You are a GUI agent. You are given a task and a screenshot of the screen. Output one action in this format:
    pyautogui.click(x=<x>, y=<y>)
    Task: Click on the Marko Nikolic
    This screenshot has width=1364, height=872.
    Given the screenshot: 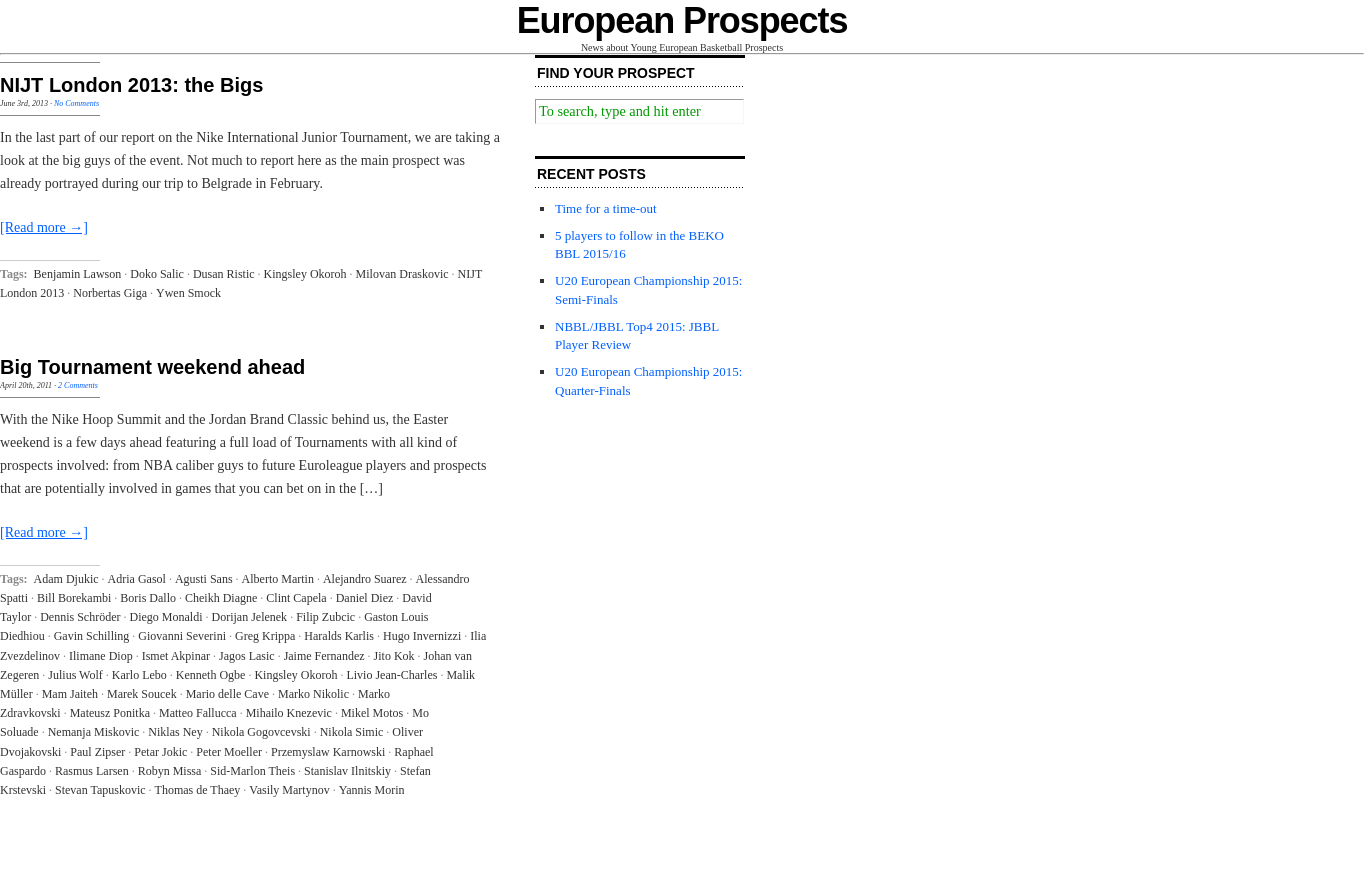 What is the action you would take?
    pyautogui.click(x=313, y=694)
    